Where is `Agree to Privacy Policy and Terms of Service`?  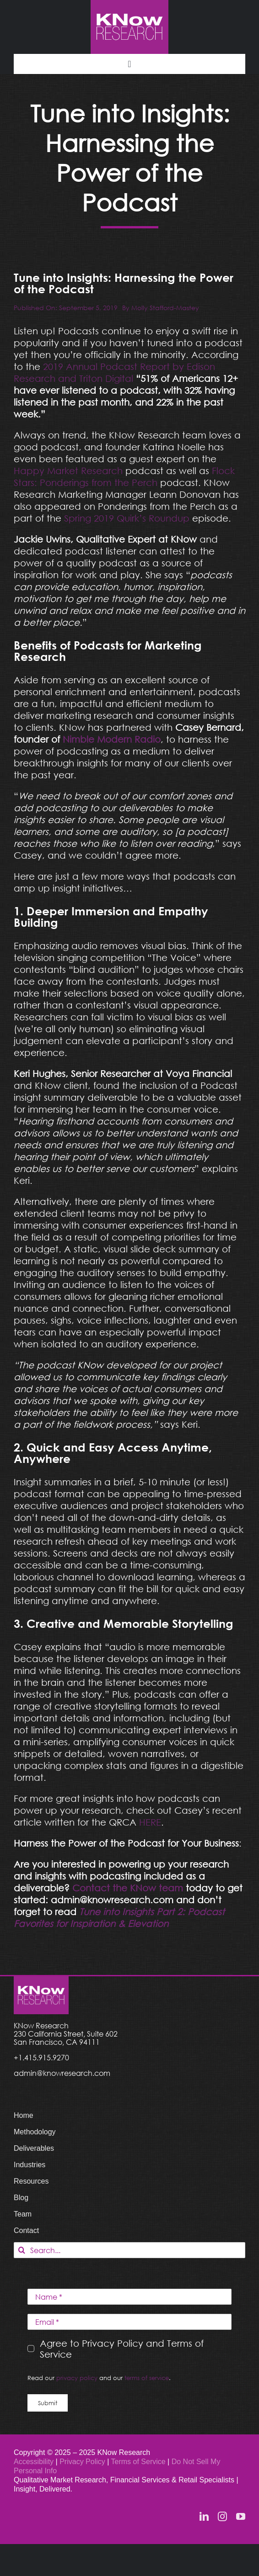 Agree to Privacy Policy and Terms of Service is located at coordinates (122, 2349).